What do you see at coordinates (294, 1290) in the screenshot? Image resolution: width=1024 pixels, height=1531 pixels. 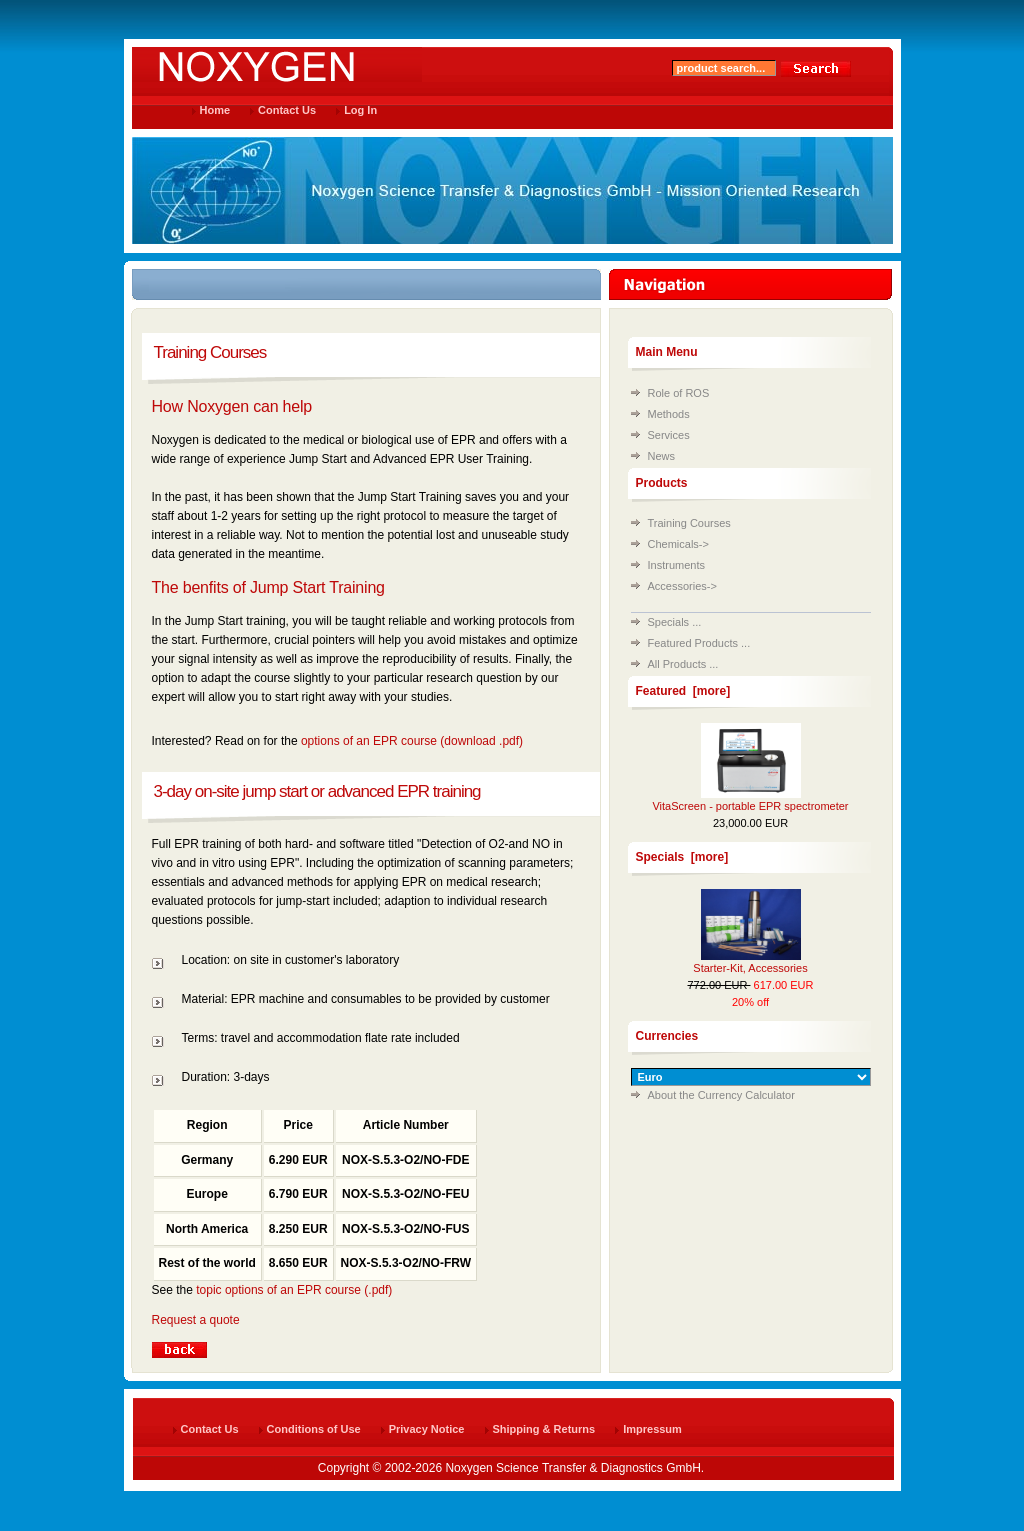 I see `topic options of an EPR course (.pdf)` at bounding box center [294, 1290].